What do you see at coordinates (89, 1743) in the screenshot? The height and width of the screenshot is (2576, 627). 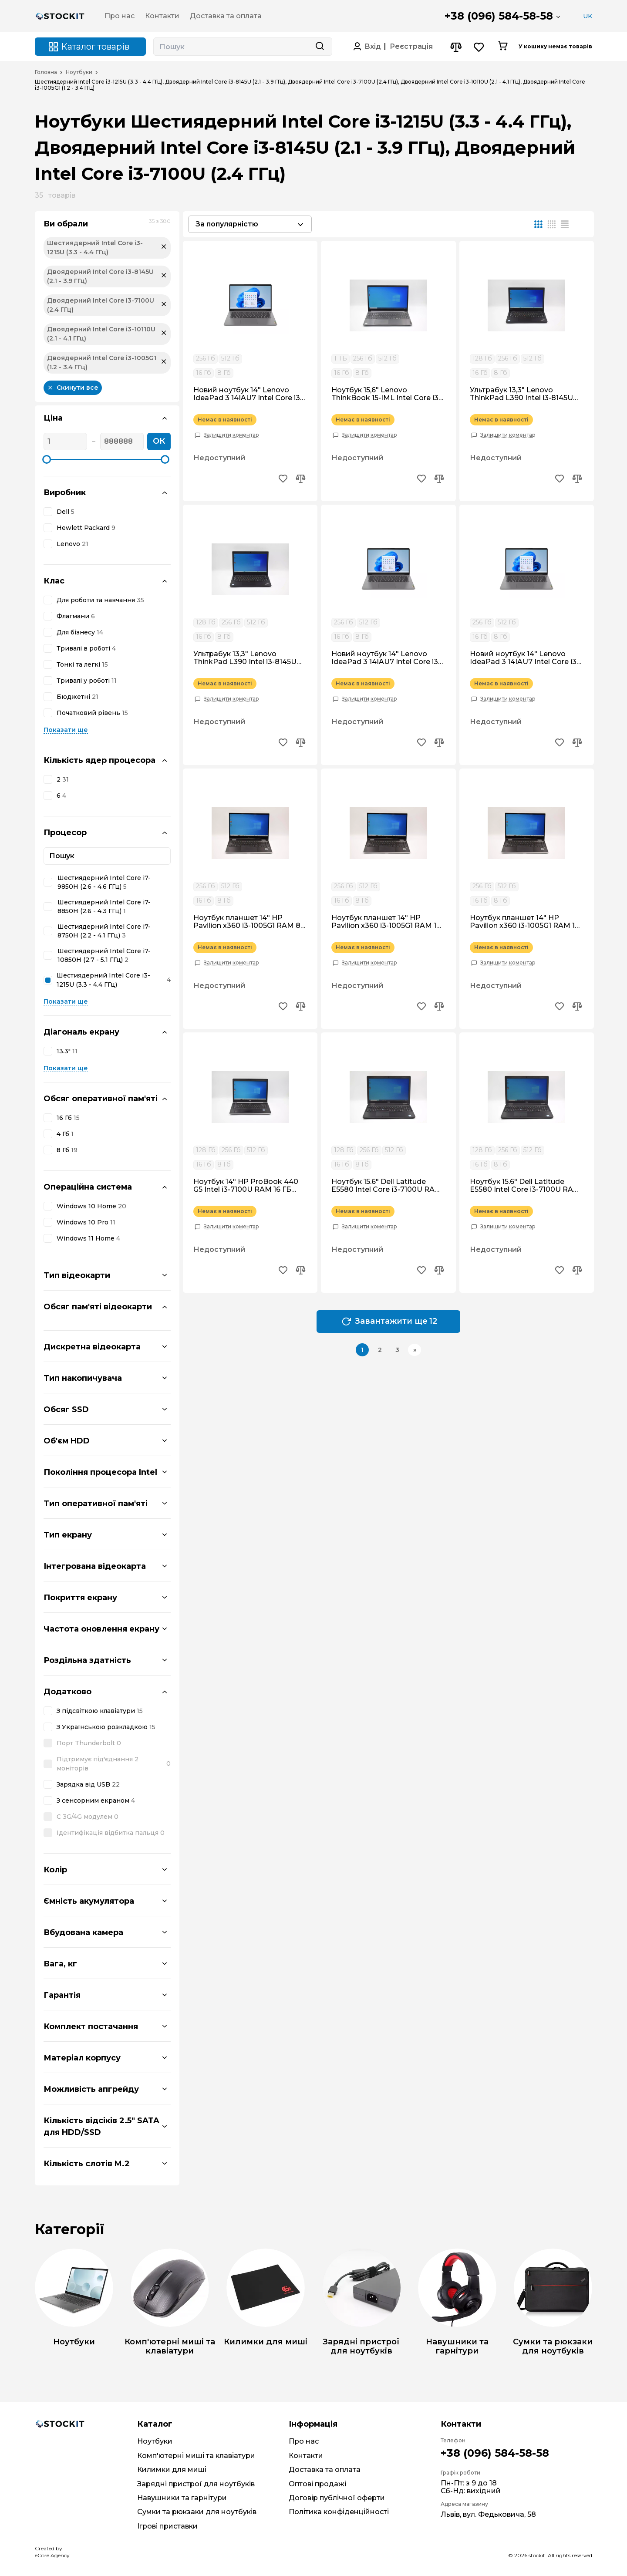 I see `Порт Thunderbolt` at bounding box center [89, 1743].